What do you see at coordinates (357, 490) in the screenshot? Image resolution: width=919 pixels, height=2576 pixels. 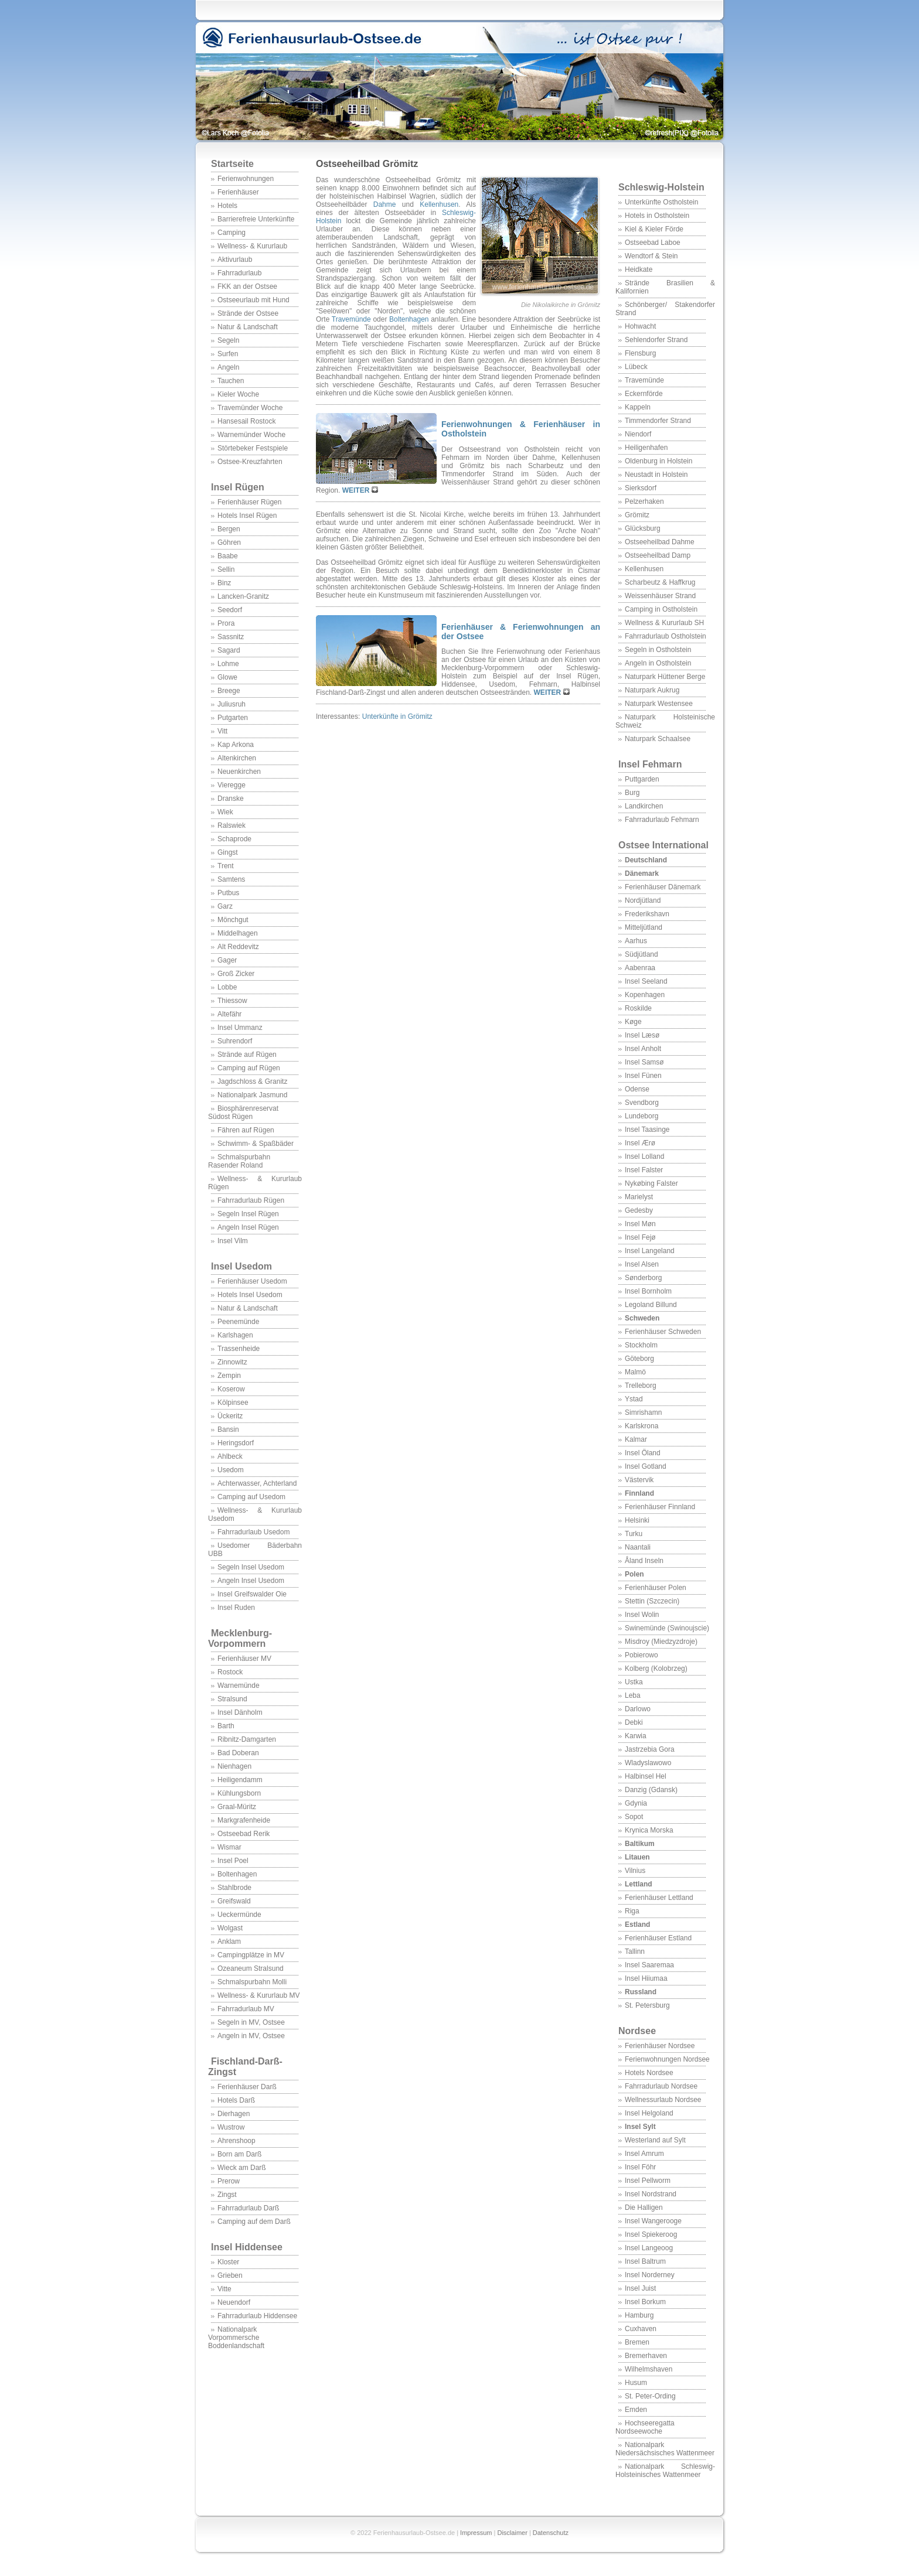 I see `WEITER` at bounding box center [357, 490].